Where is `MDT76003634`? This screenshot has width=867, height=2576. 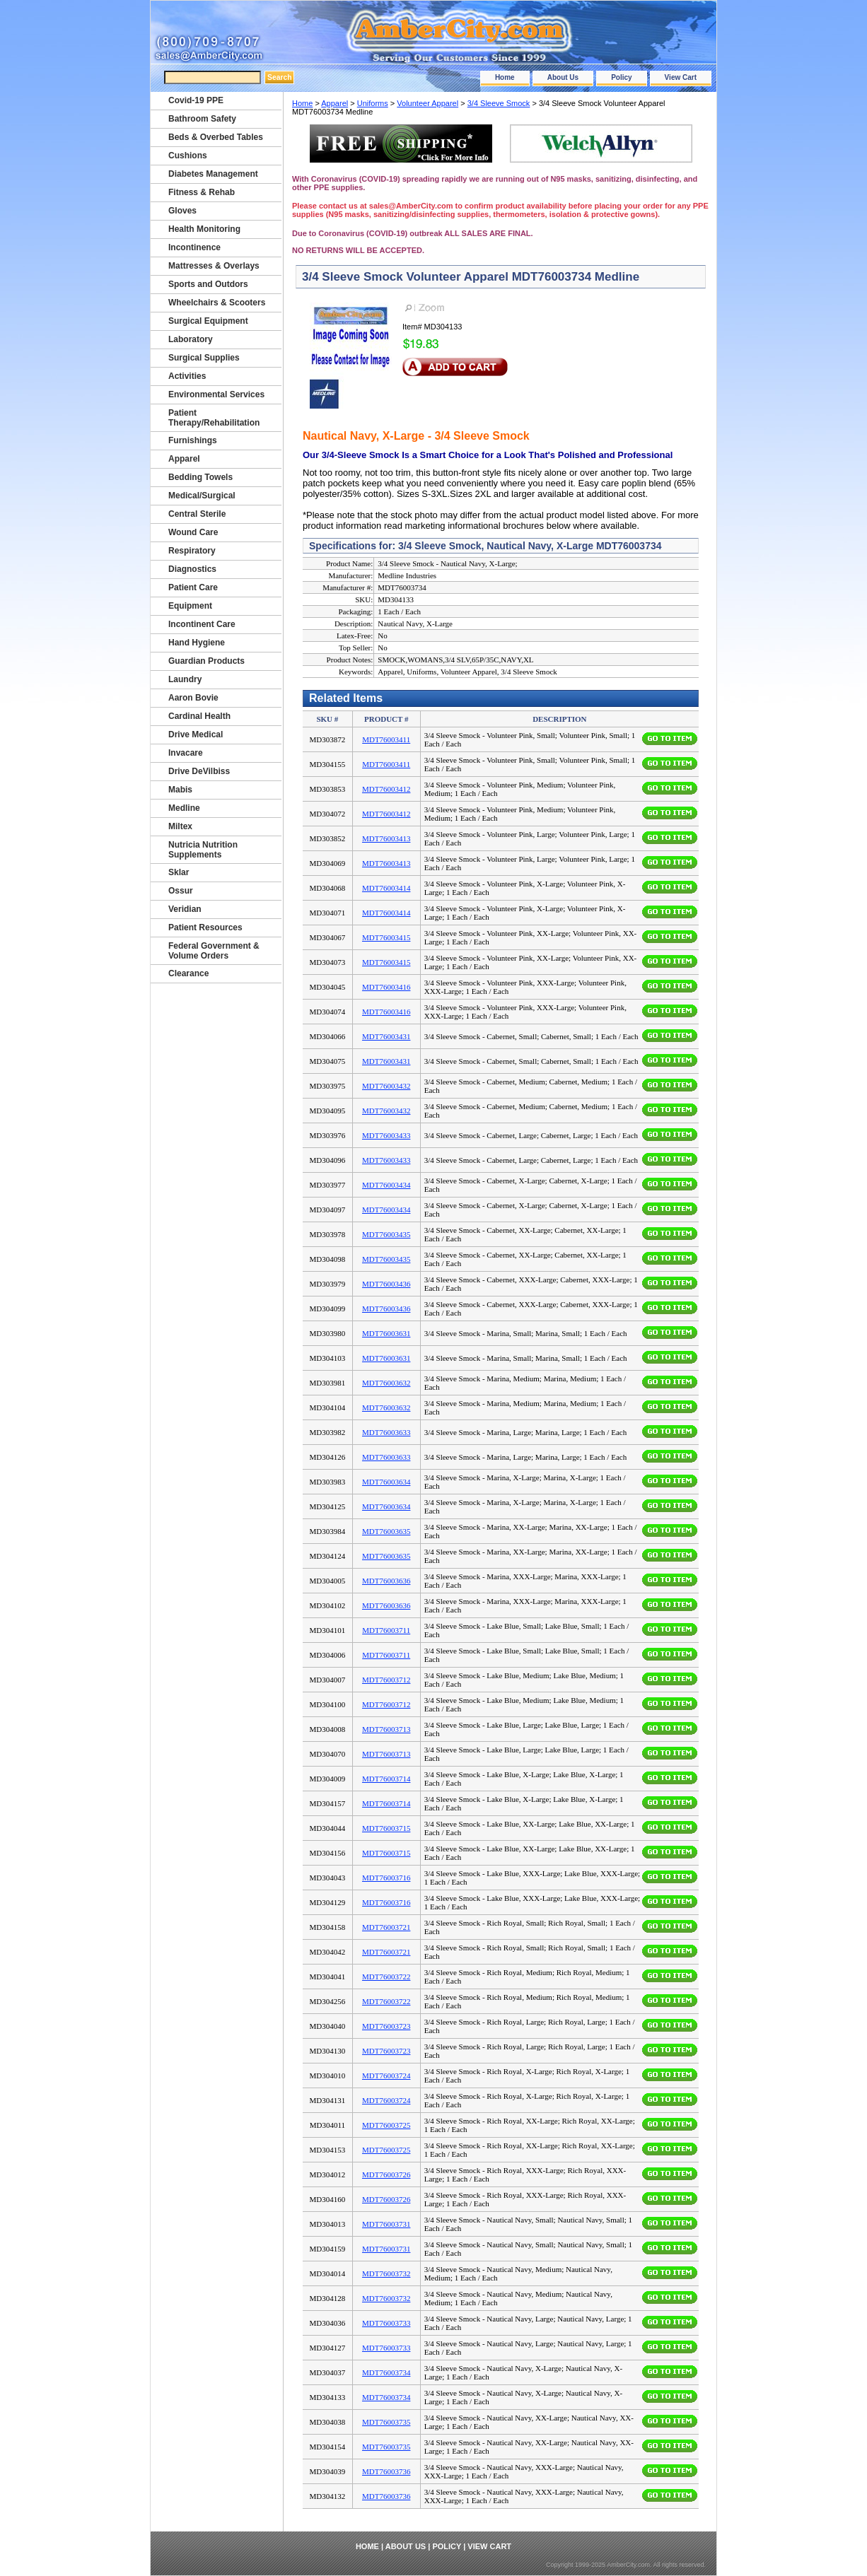 MDT76003634 is located at coordinates (386, 1481).